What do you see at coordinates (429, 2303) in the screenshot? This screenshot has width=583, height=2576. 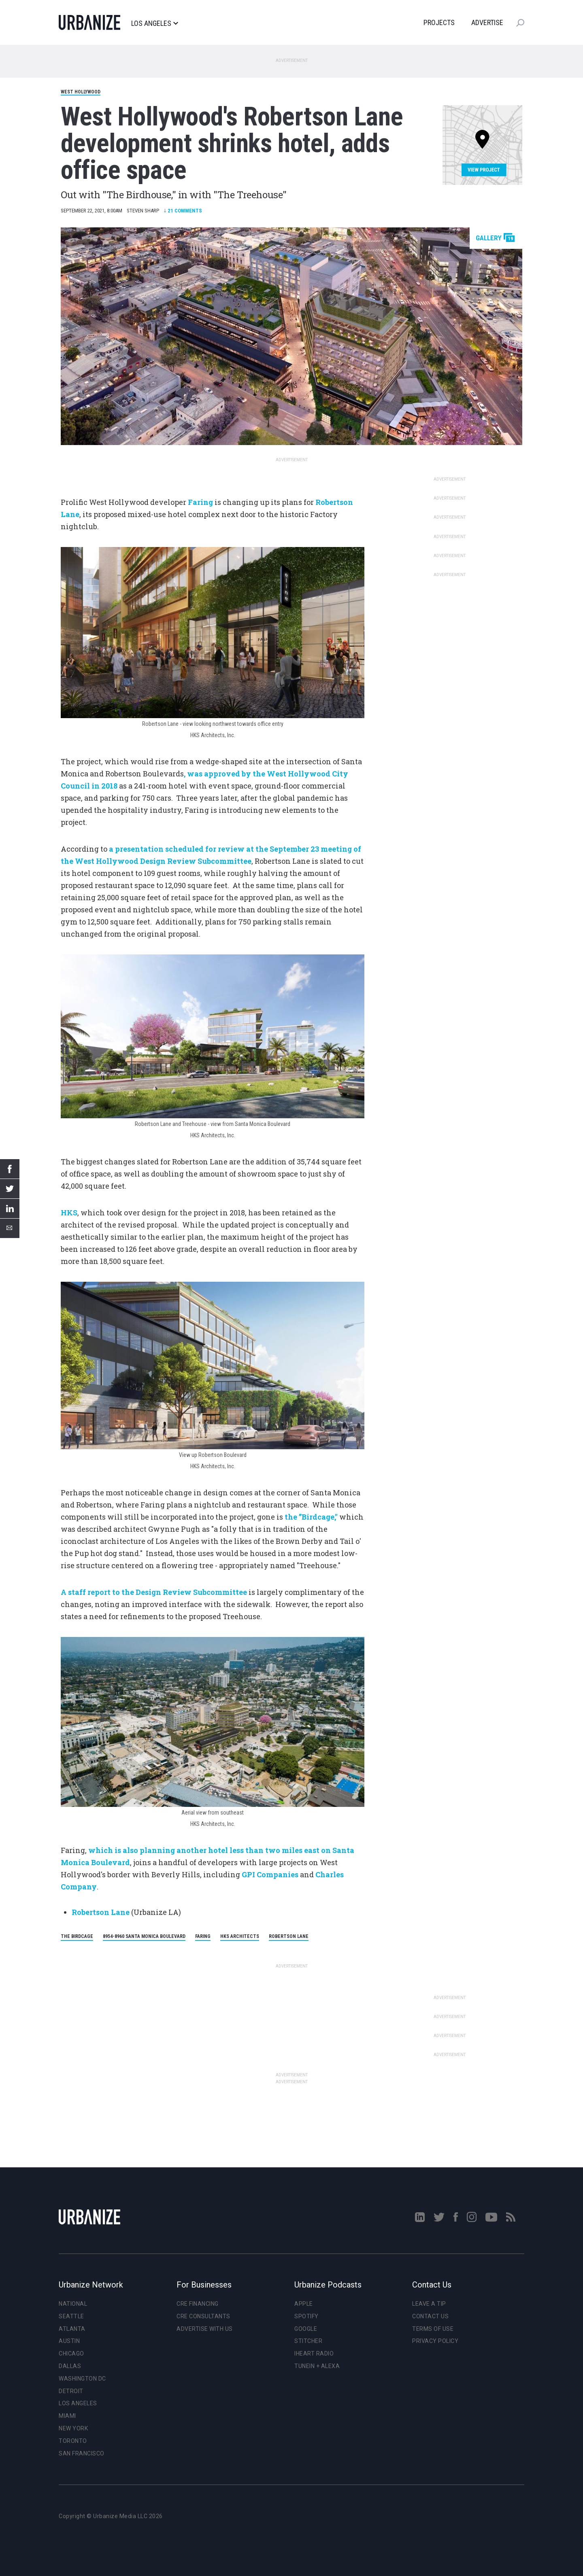 I see `Leave a Tip` at bounding box center [429, 2303].